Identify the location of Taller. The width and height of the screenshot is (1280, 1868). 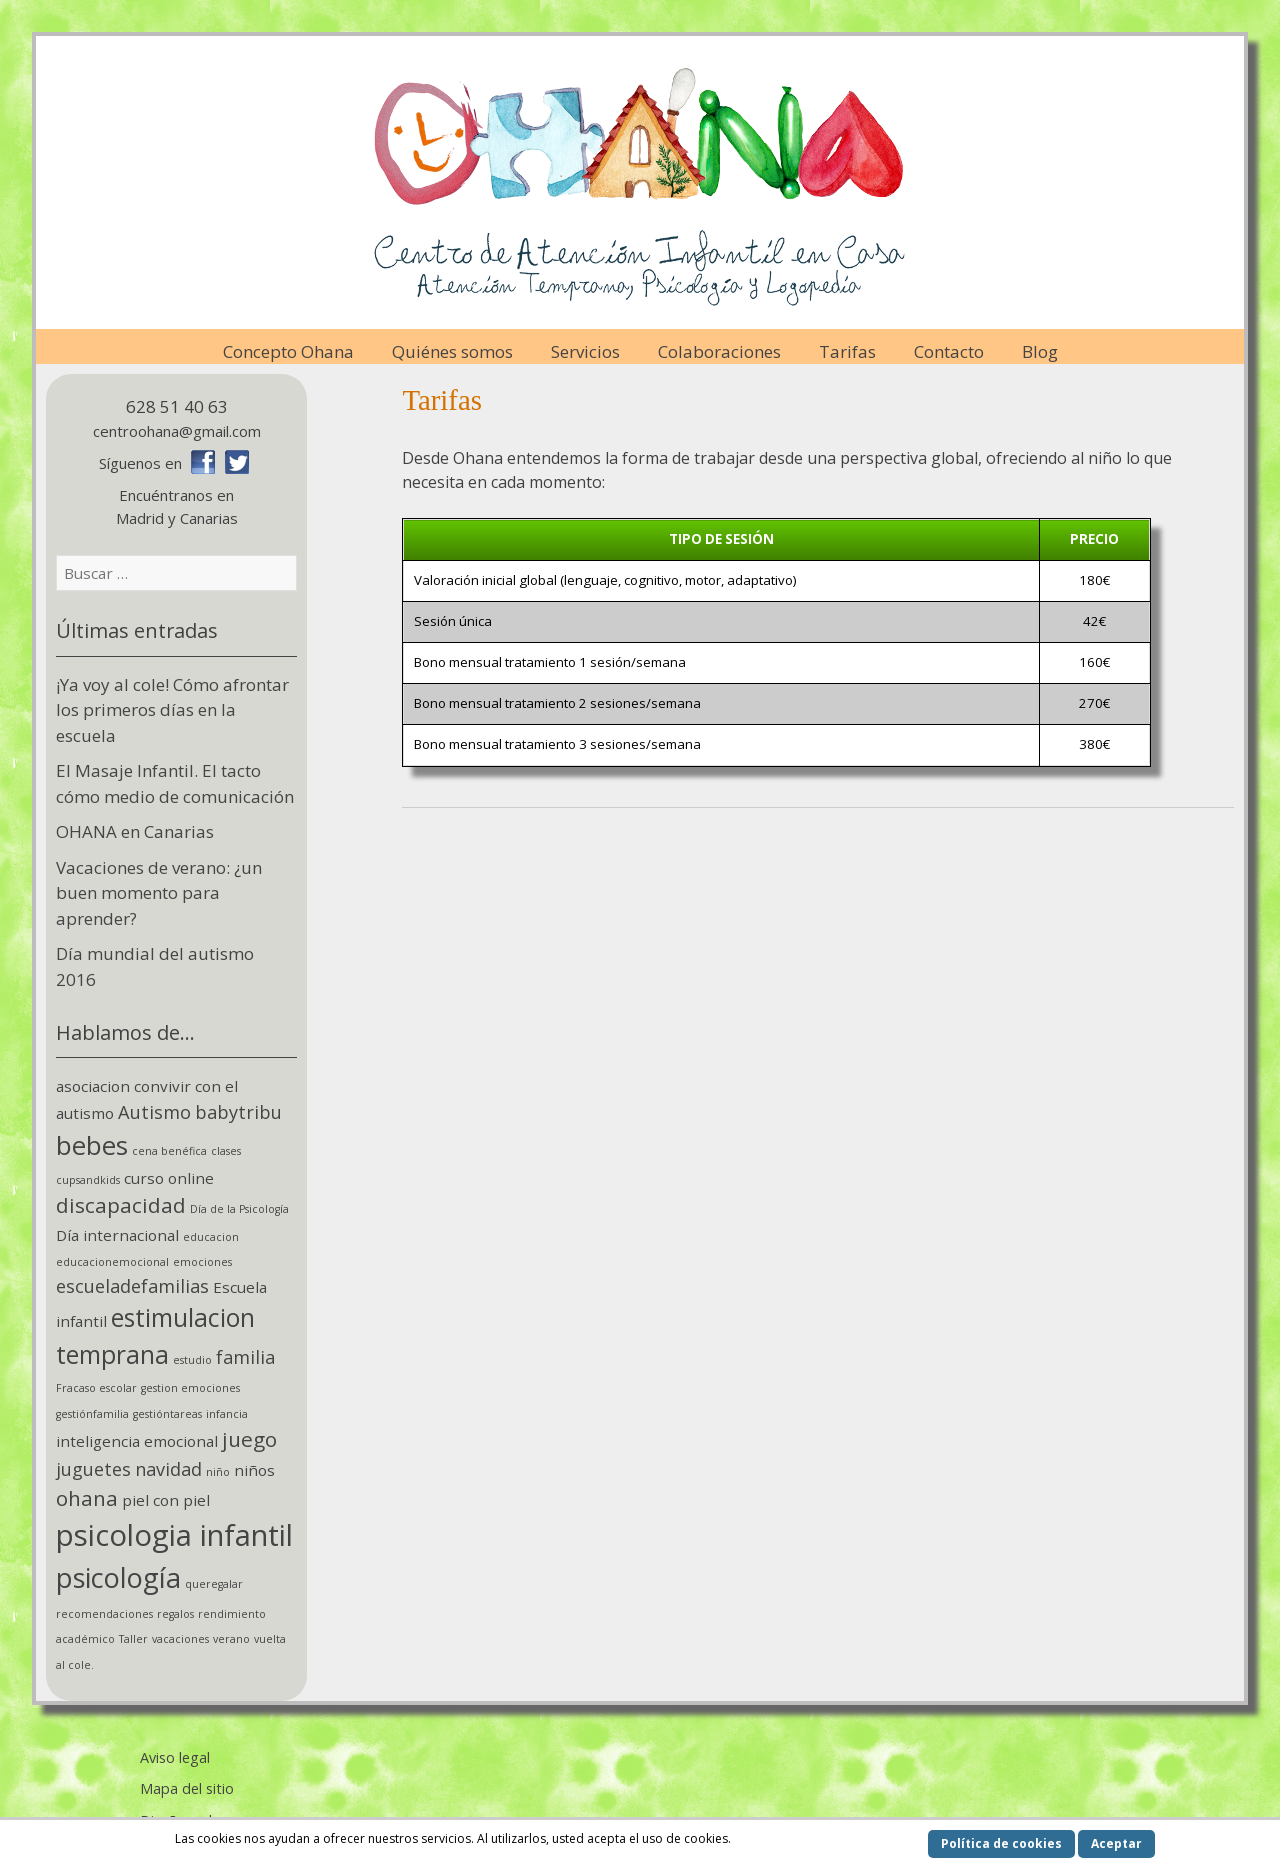
(133, 1639).